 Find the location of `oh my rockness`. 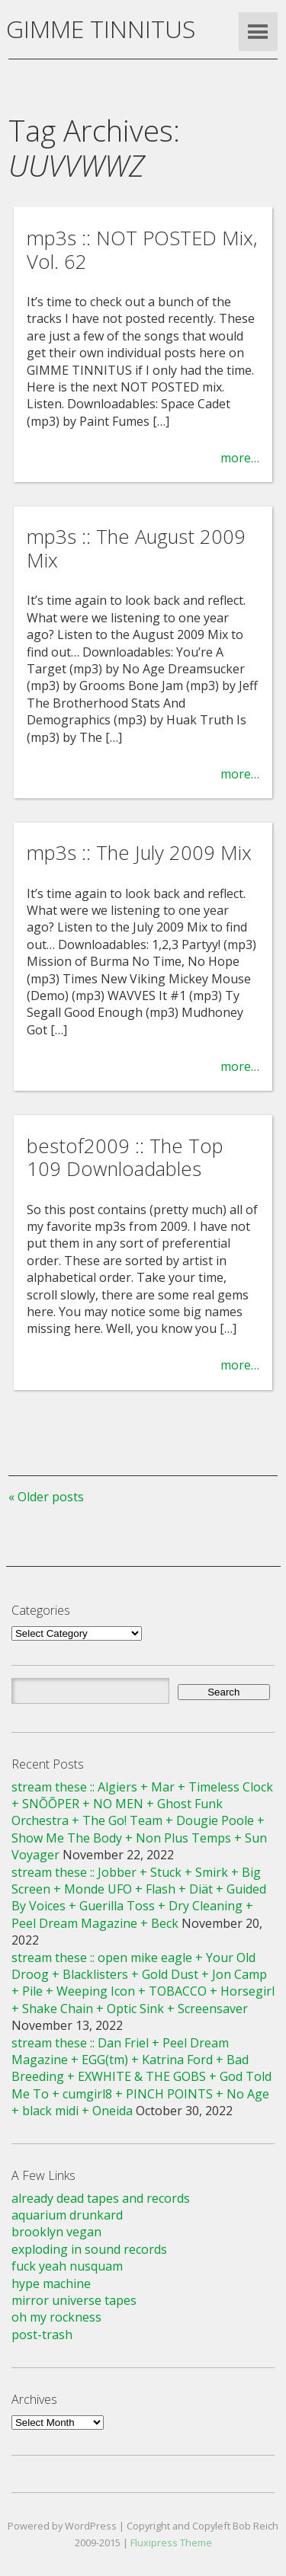

oh my rockness is located at coordinates (56, 2317).